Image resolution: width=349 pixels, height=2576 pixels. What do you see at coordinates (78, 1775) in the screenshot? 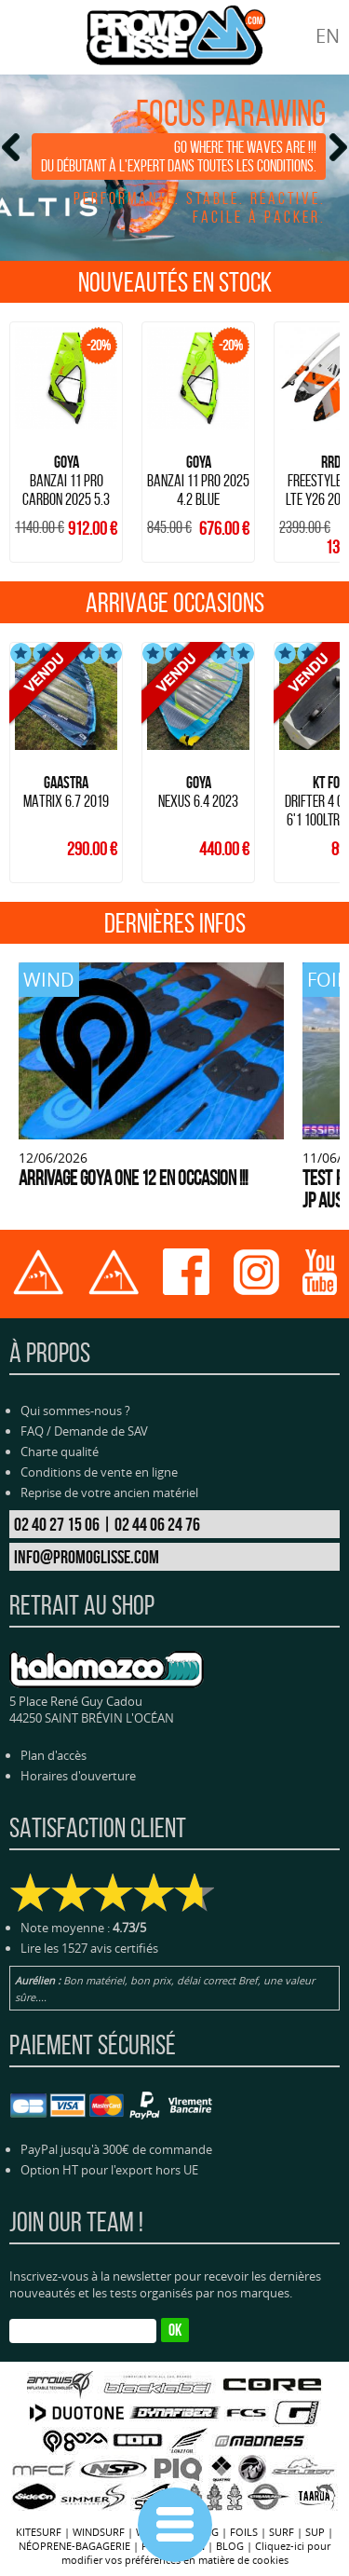
I see `Horaires d'ouverture` at bounding box center [78, 1775].